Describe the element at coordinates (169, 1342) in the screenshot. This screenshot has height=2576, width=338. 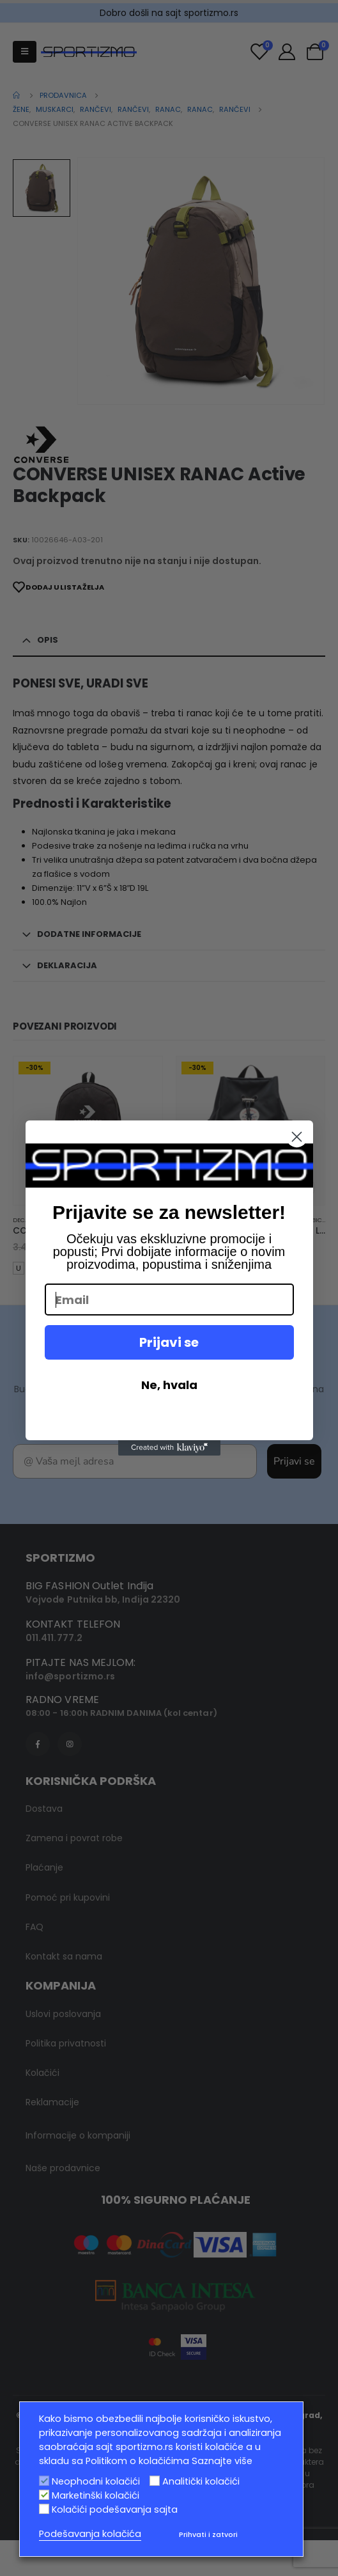
I see `Prijavi se` at that location.